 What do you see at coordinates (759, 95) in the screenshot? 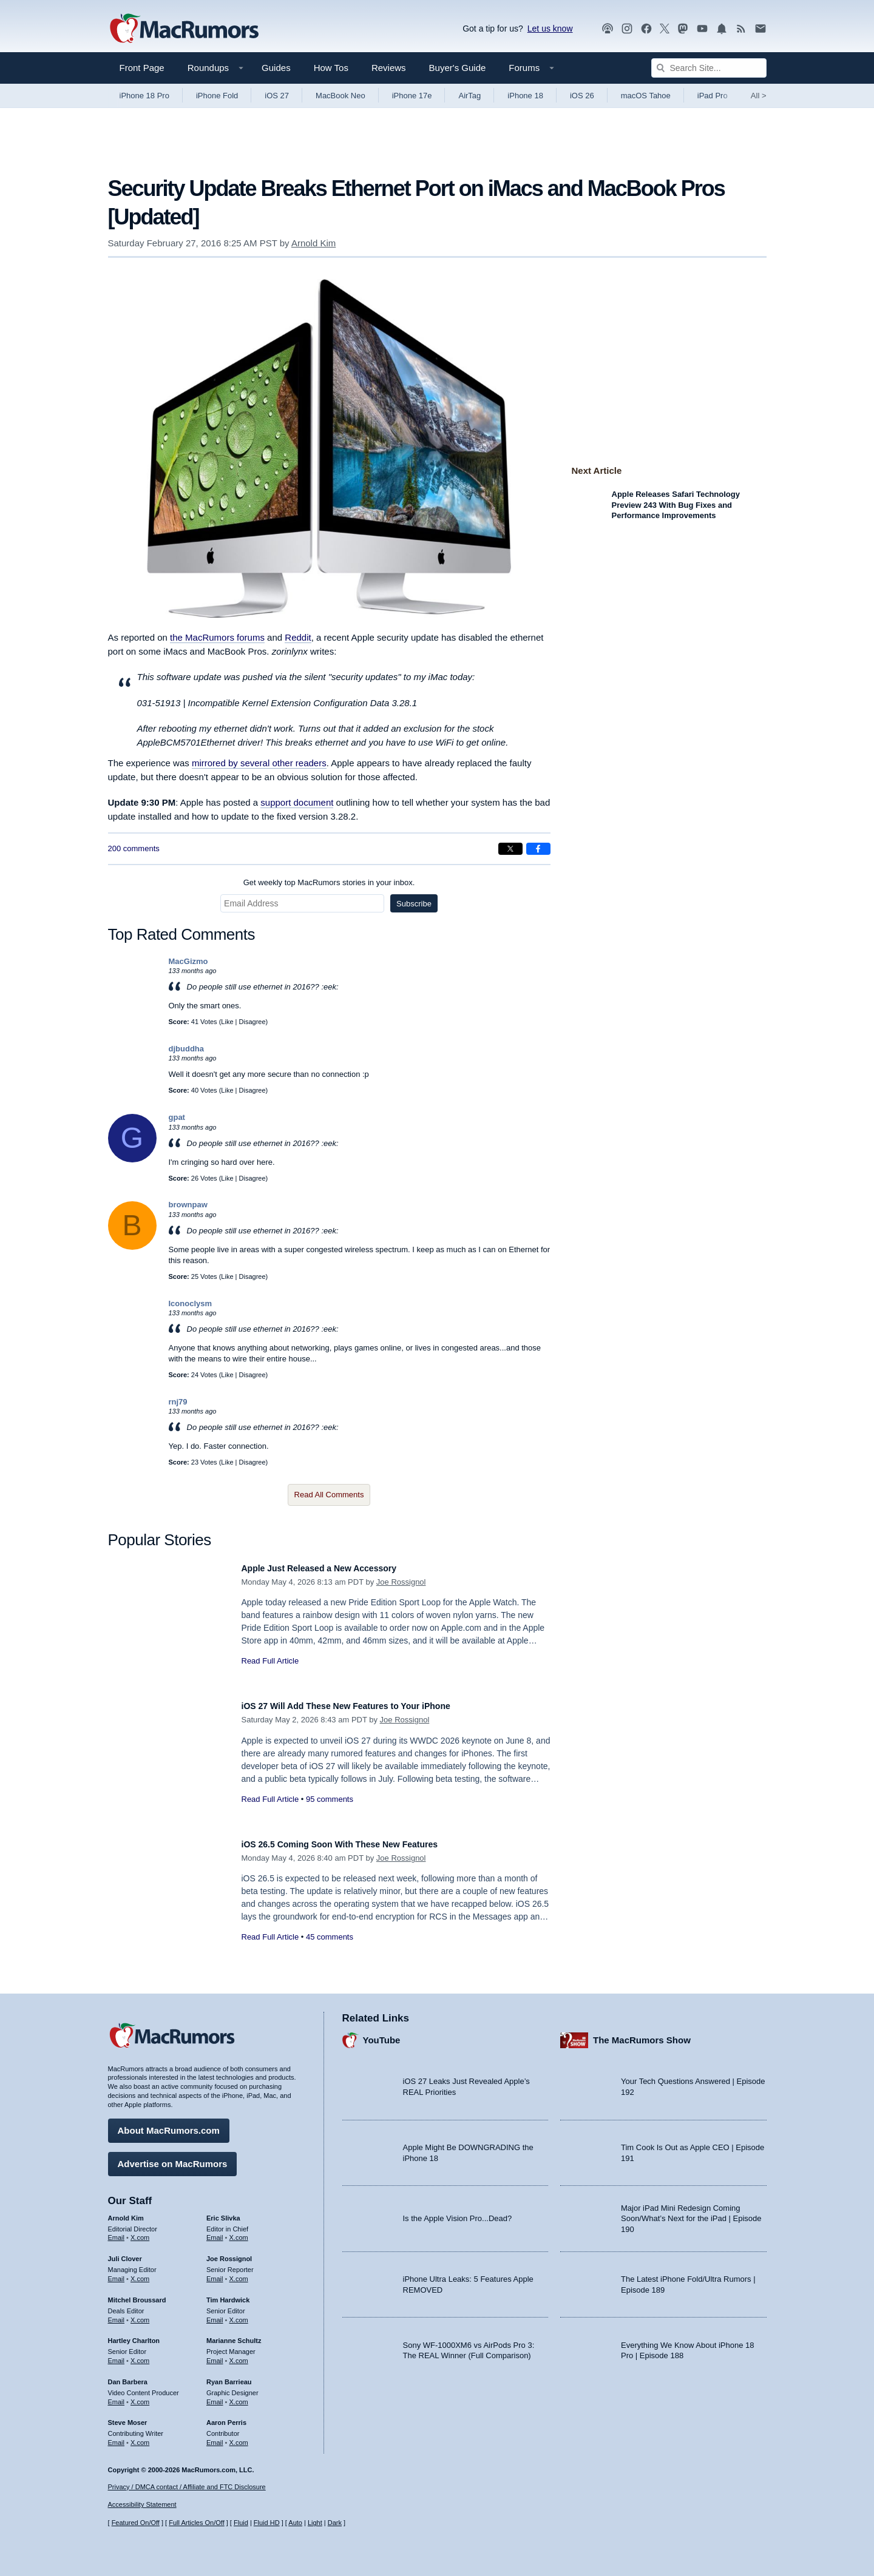
I see `All [View roundup index]` at bounding box center [759, 95].